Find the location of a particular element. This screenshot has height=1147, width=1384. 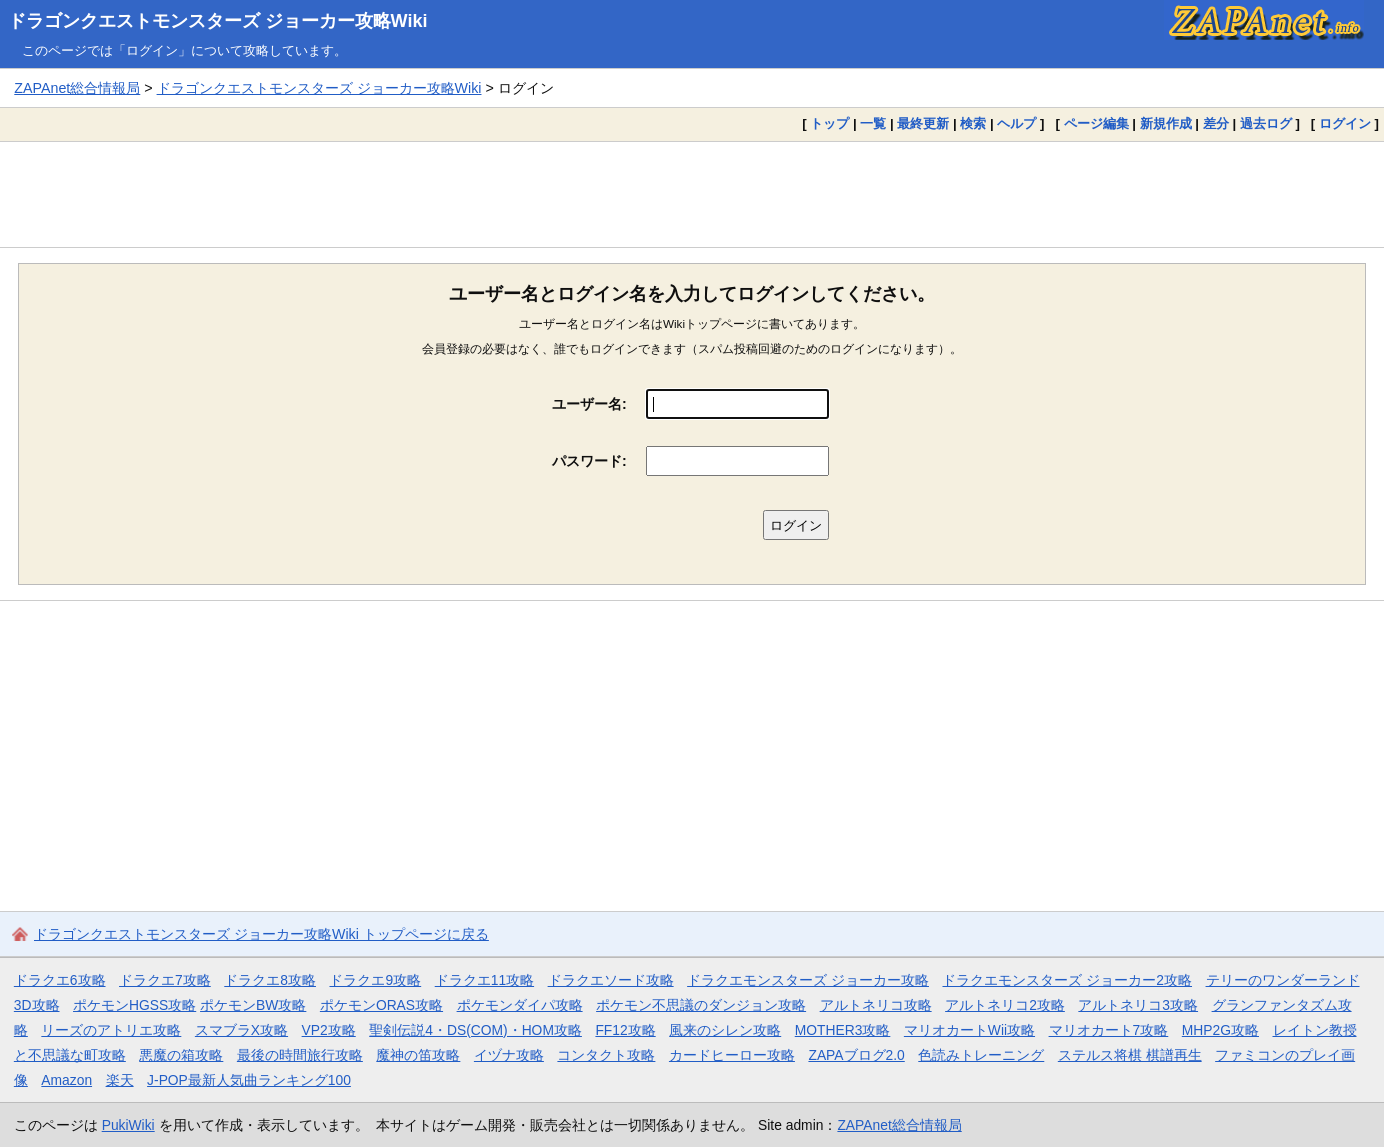

トップ is located at coordinates (829, 123).